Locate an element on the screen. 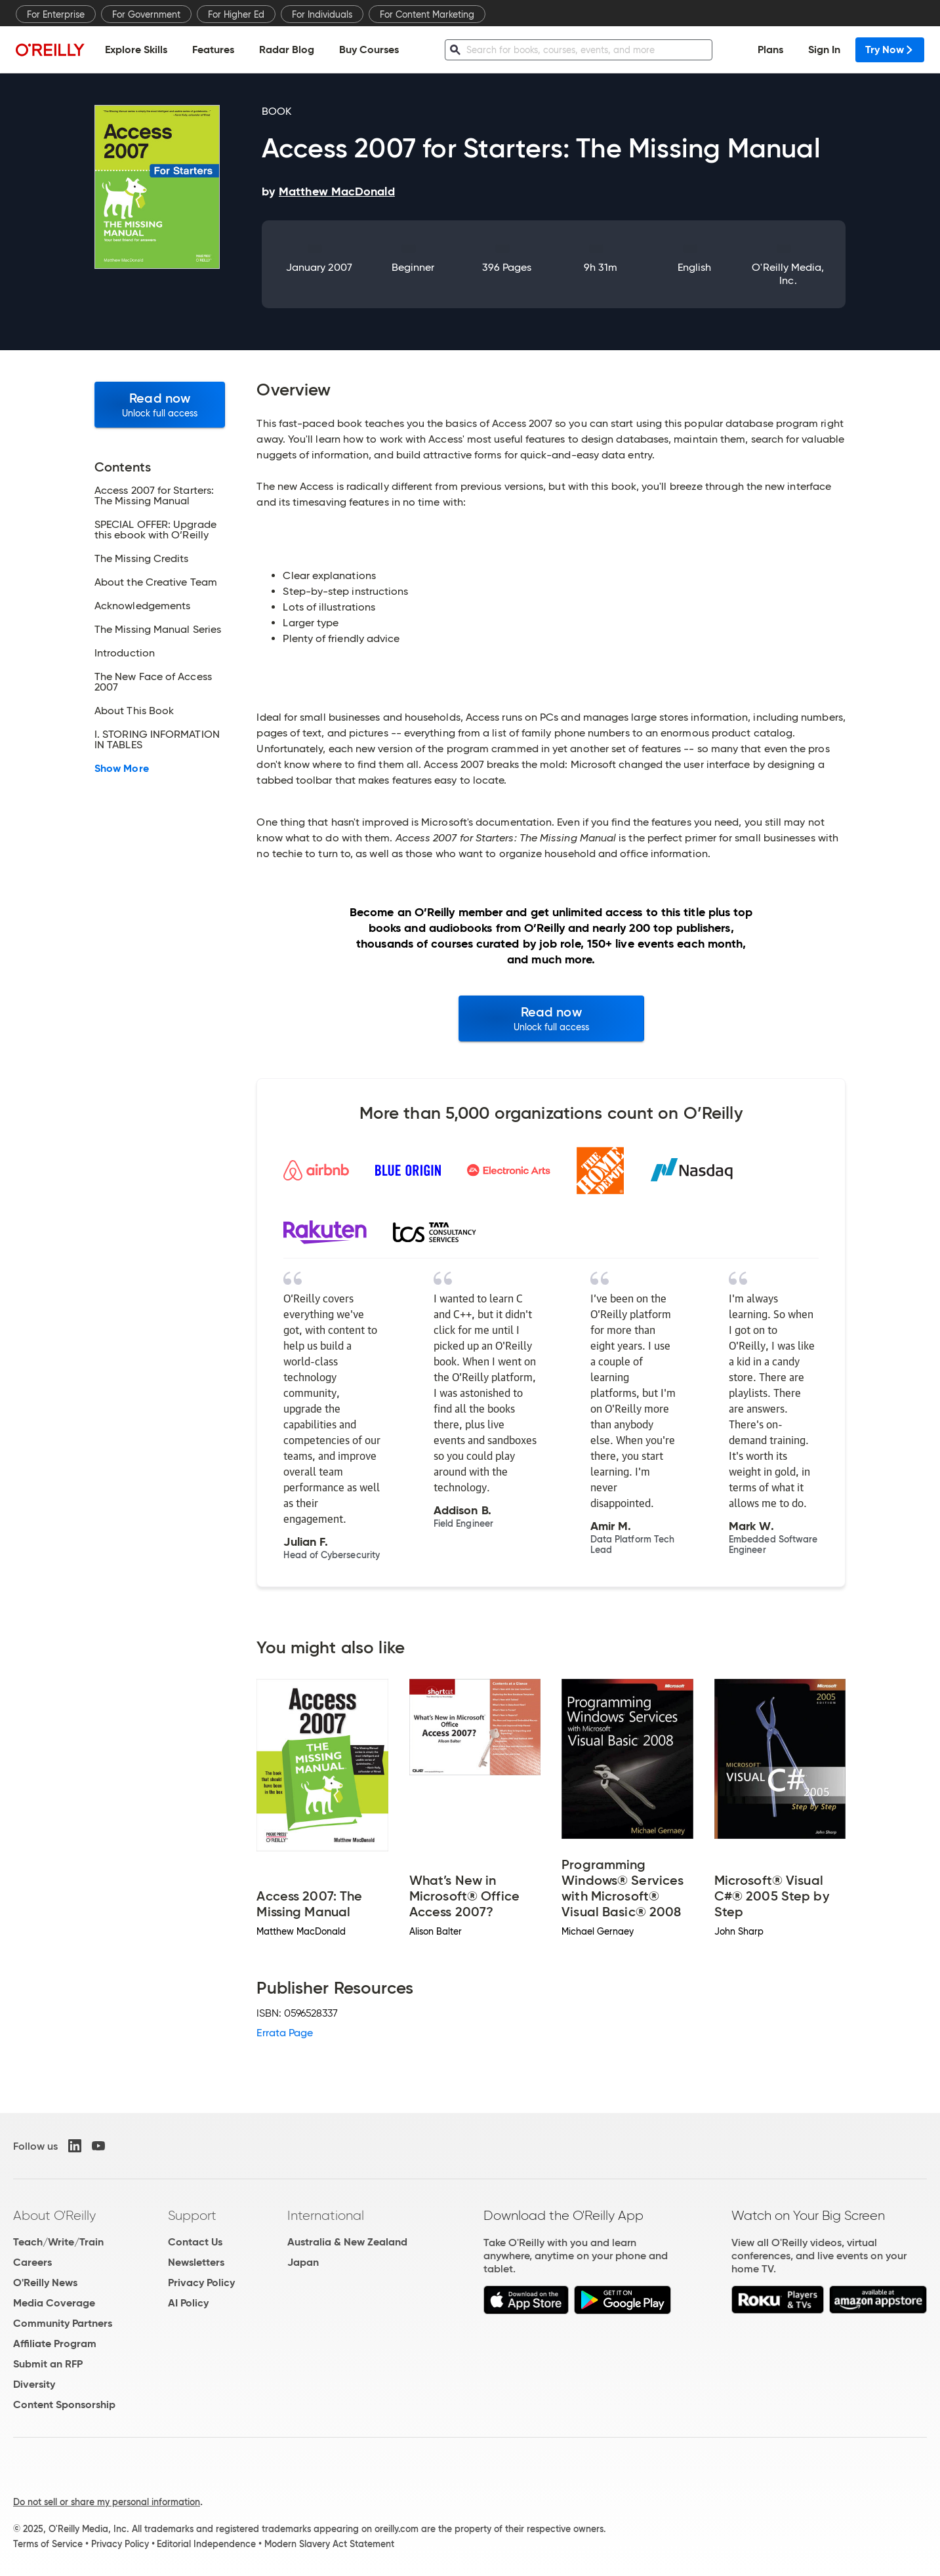 Image resolution: width=940 pixels, height=2576 pixels. Sign In is located at coordinates (824, 49).